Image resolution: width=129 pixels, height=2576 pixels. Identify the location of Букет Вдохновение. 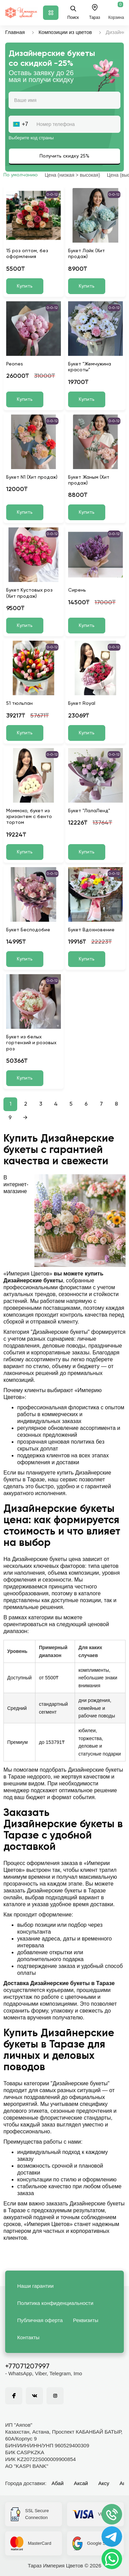
(91, 930).